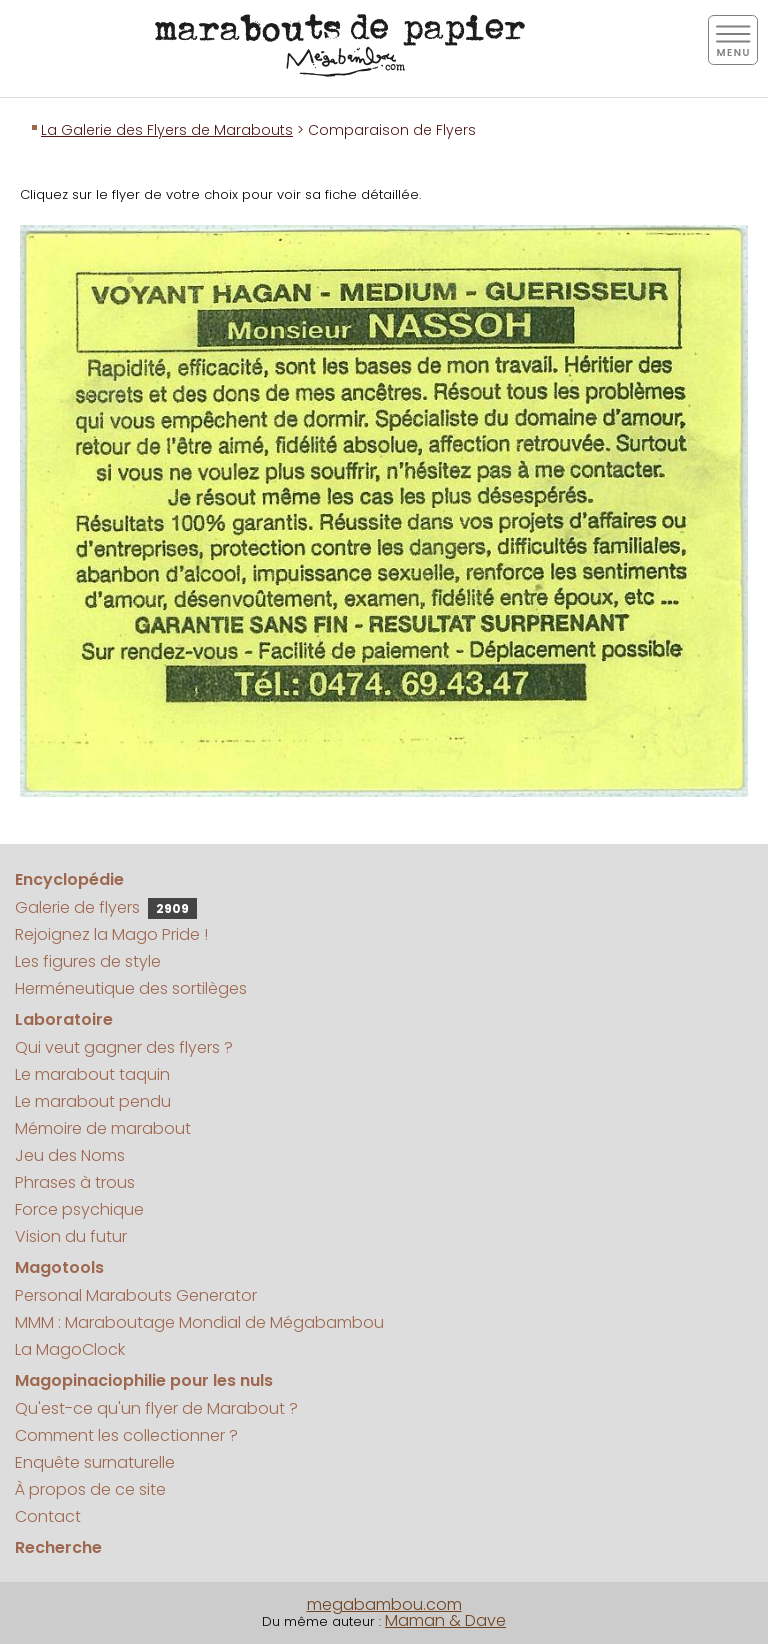 Image resolution: width=768 pixels, height=1644 pixels. Describe the element at coordinates (131, 988) in the screenshot. I see `Herméneutique des sortilèges` at that location.